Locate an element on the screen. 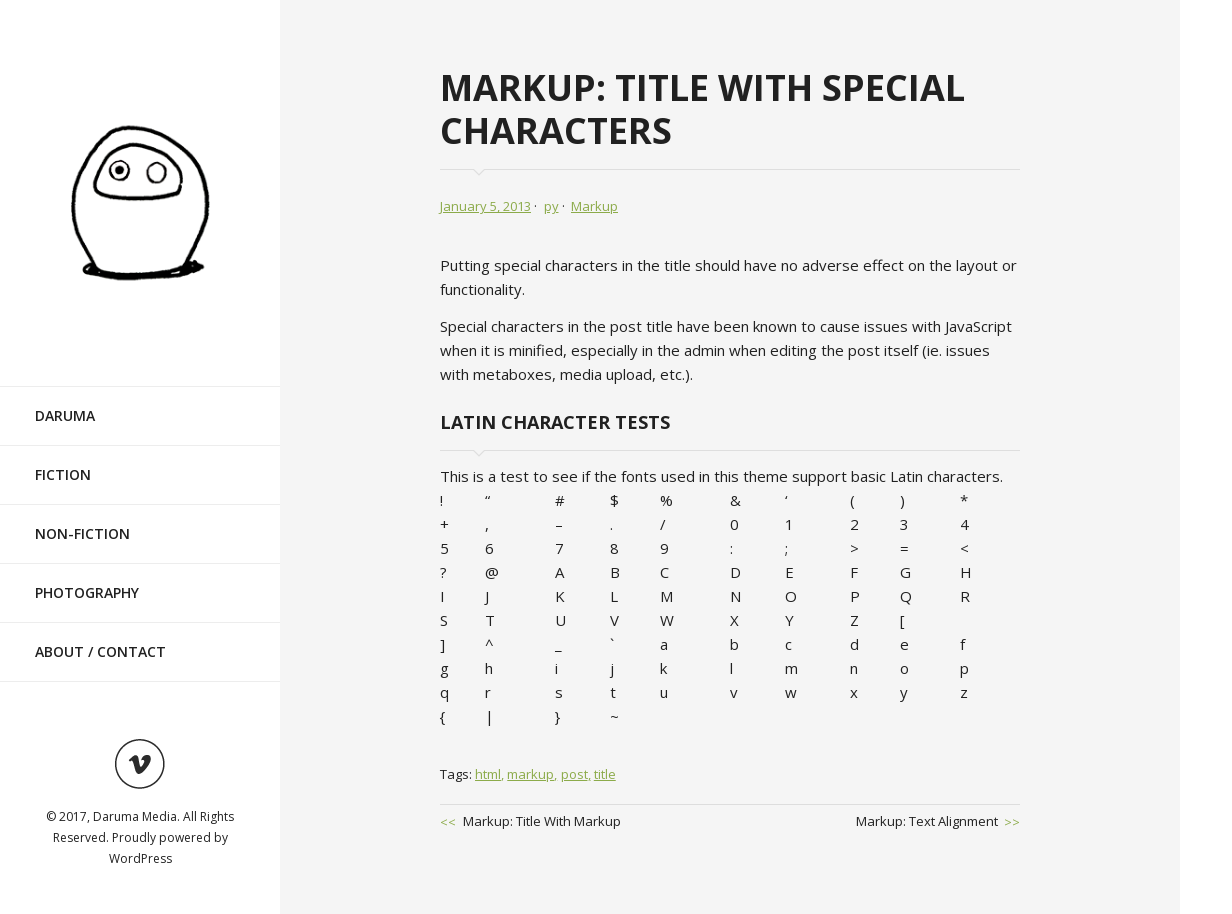  Daruma is located at coordinates (65, 415).